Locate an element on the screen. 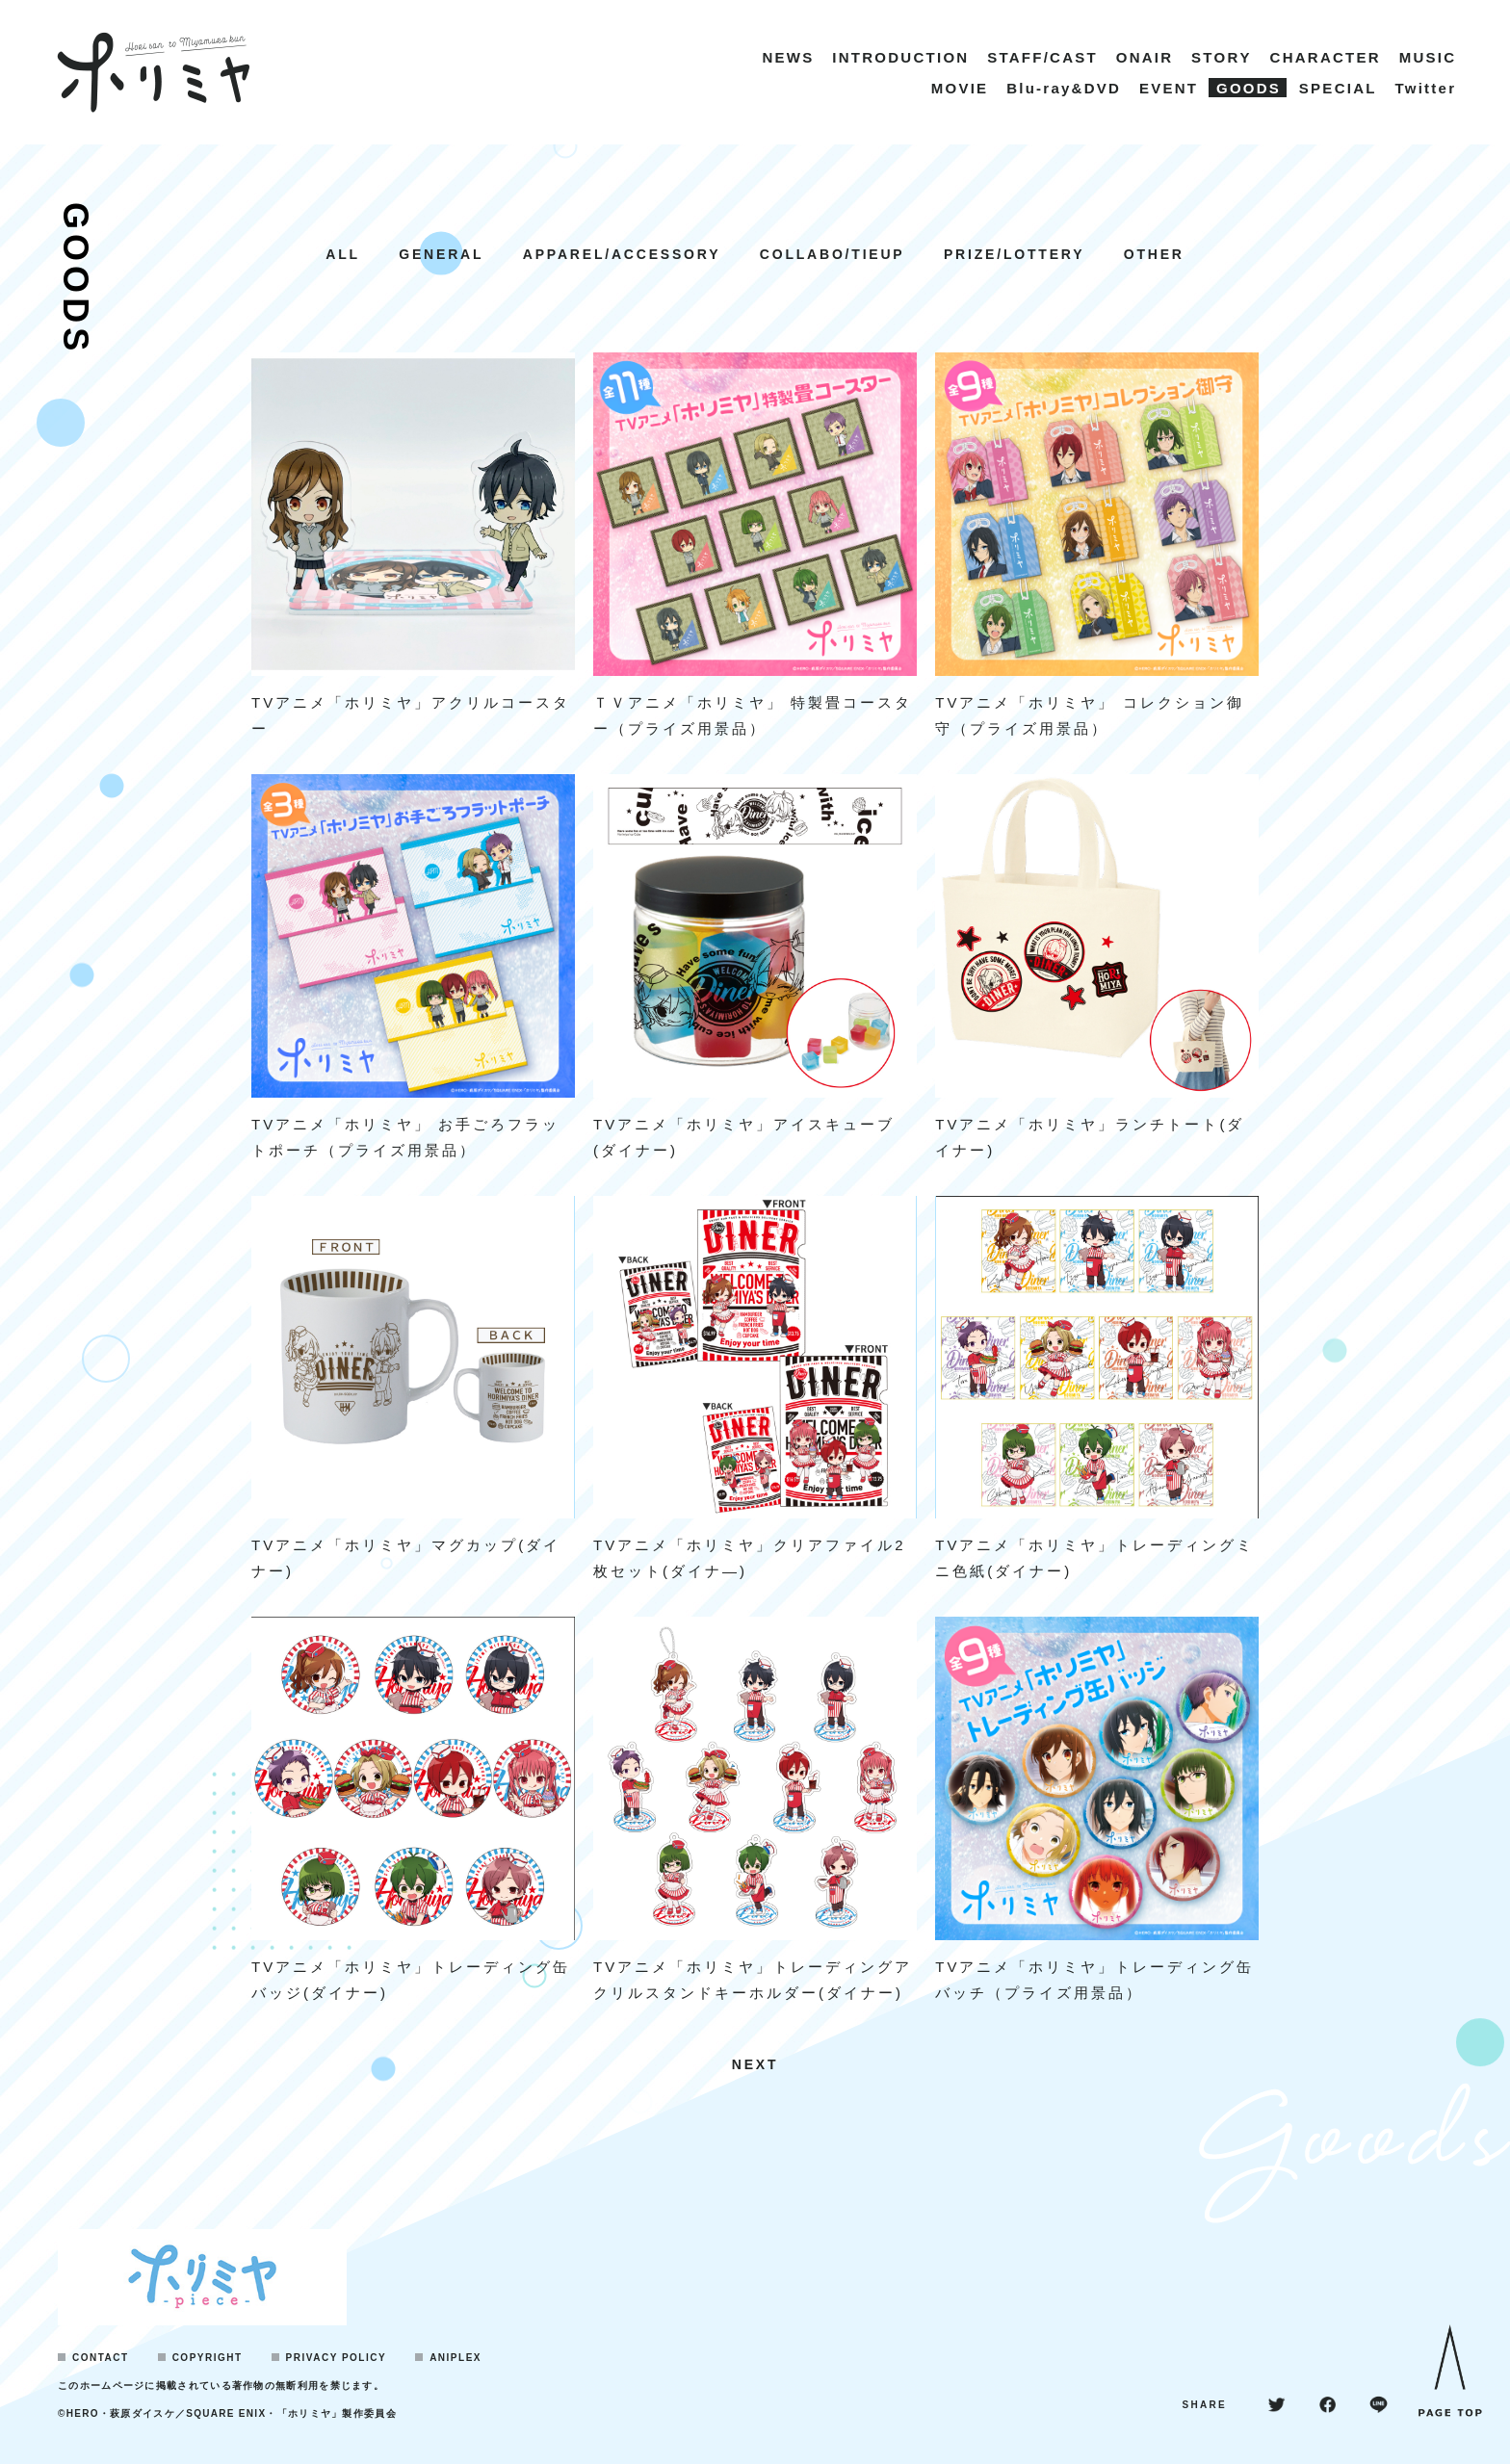 This screenshot has height=2464, width=1510. ANIPLEX is located at coordinates (456, 2357).